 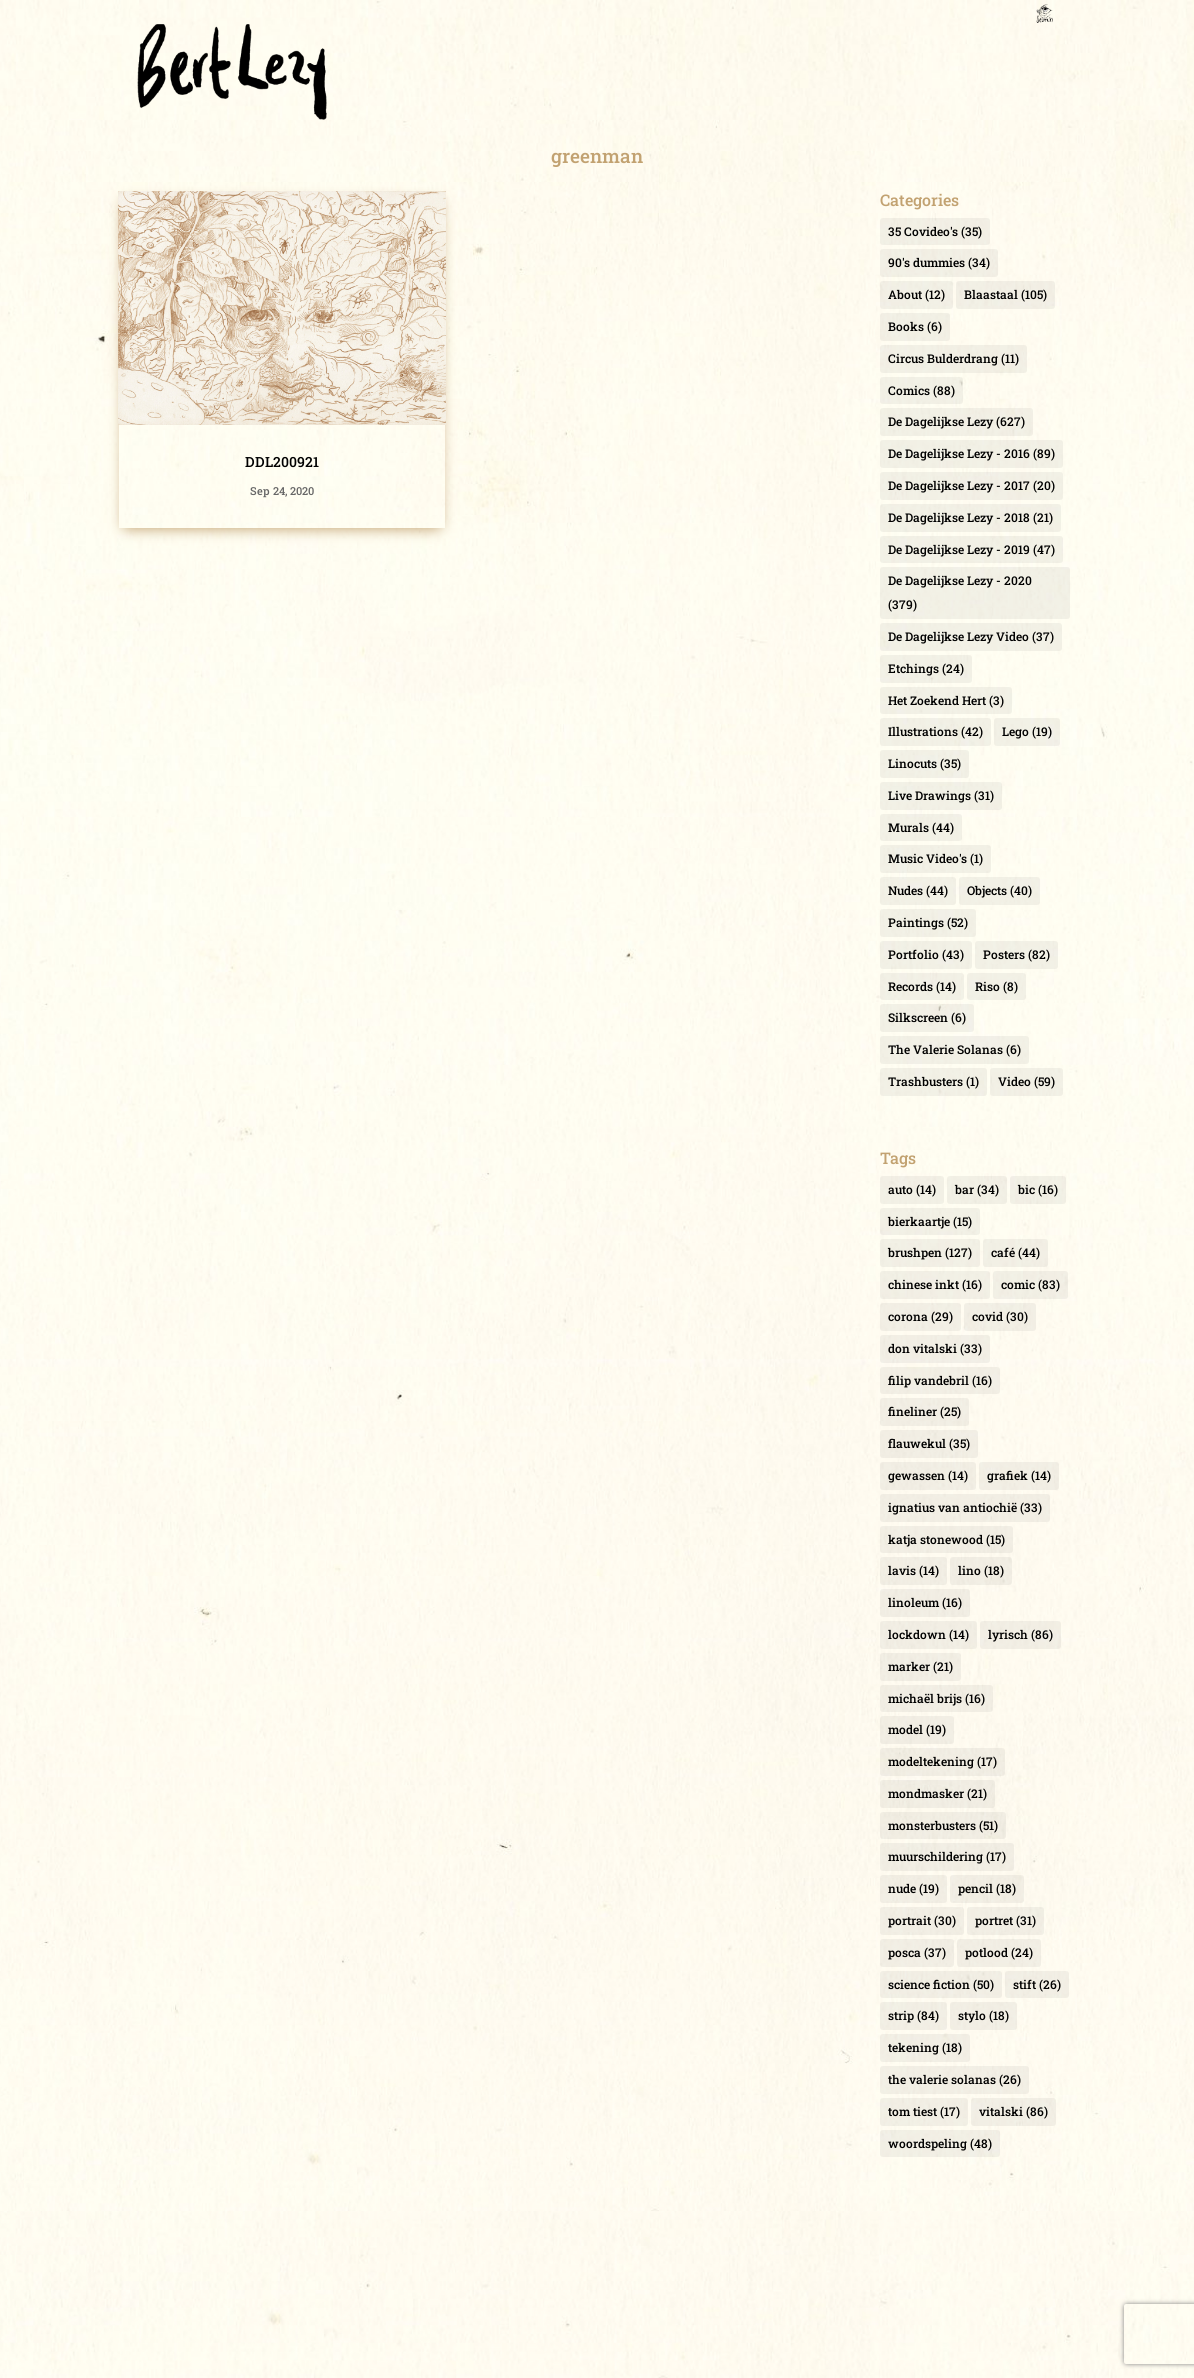 What do you see at coordinates (941, 1984) in the screenshot?
I see `science fiction [science fiction (50 items)]` at bounding box center [941, 1984].